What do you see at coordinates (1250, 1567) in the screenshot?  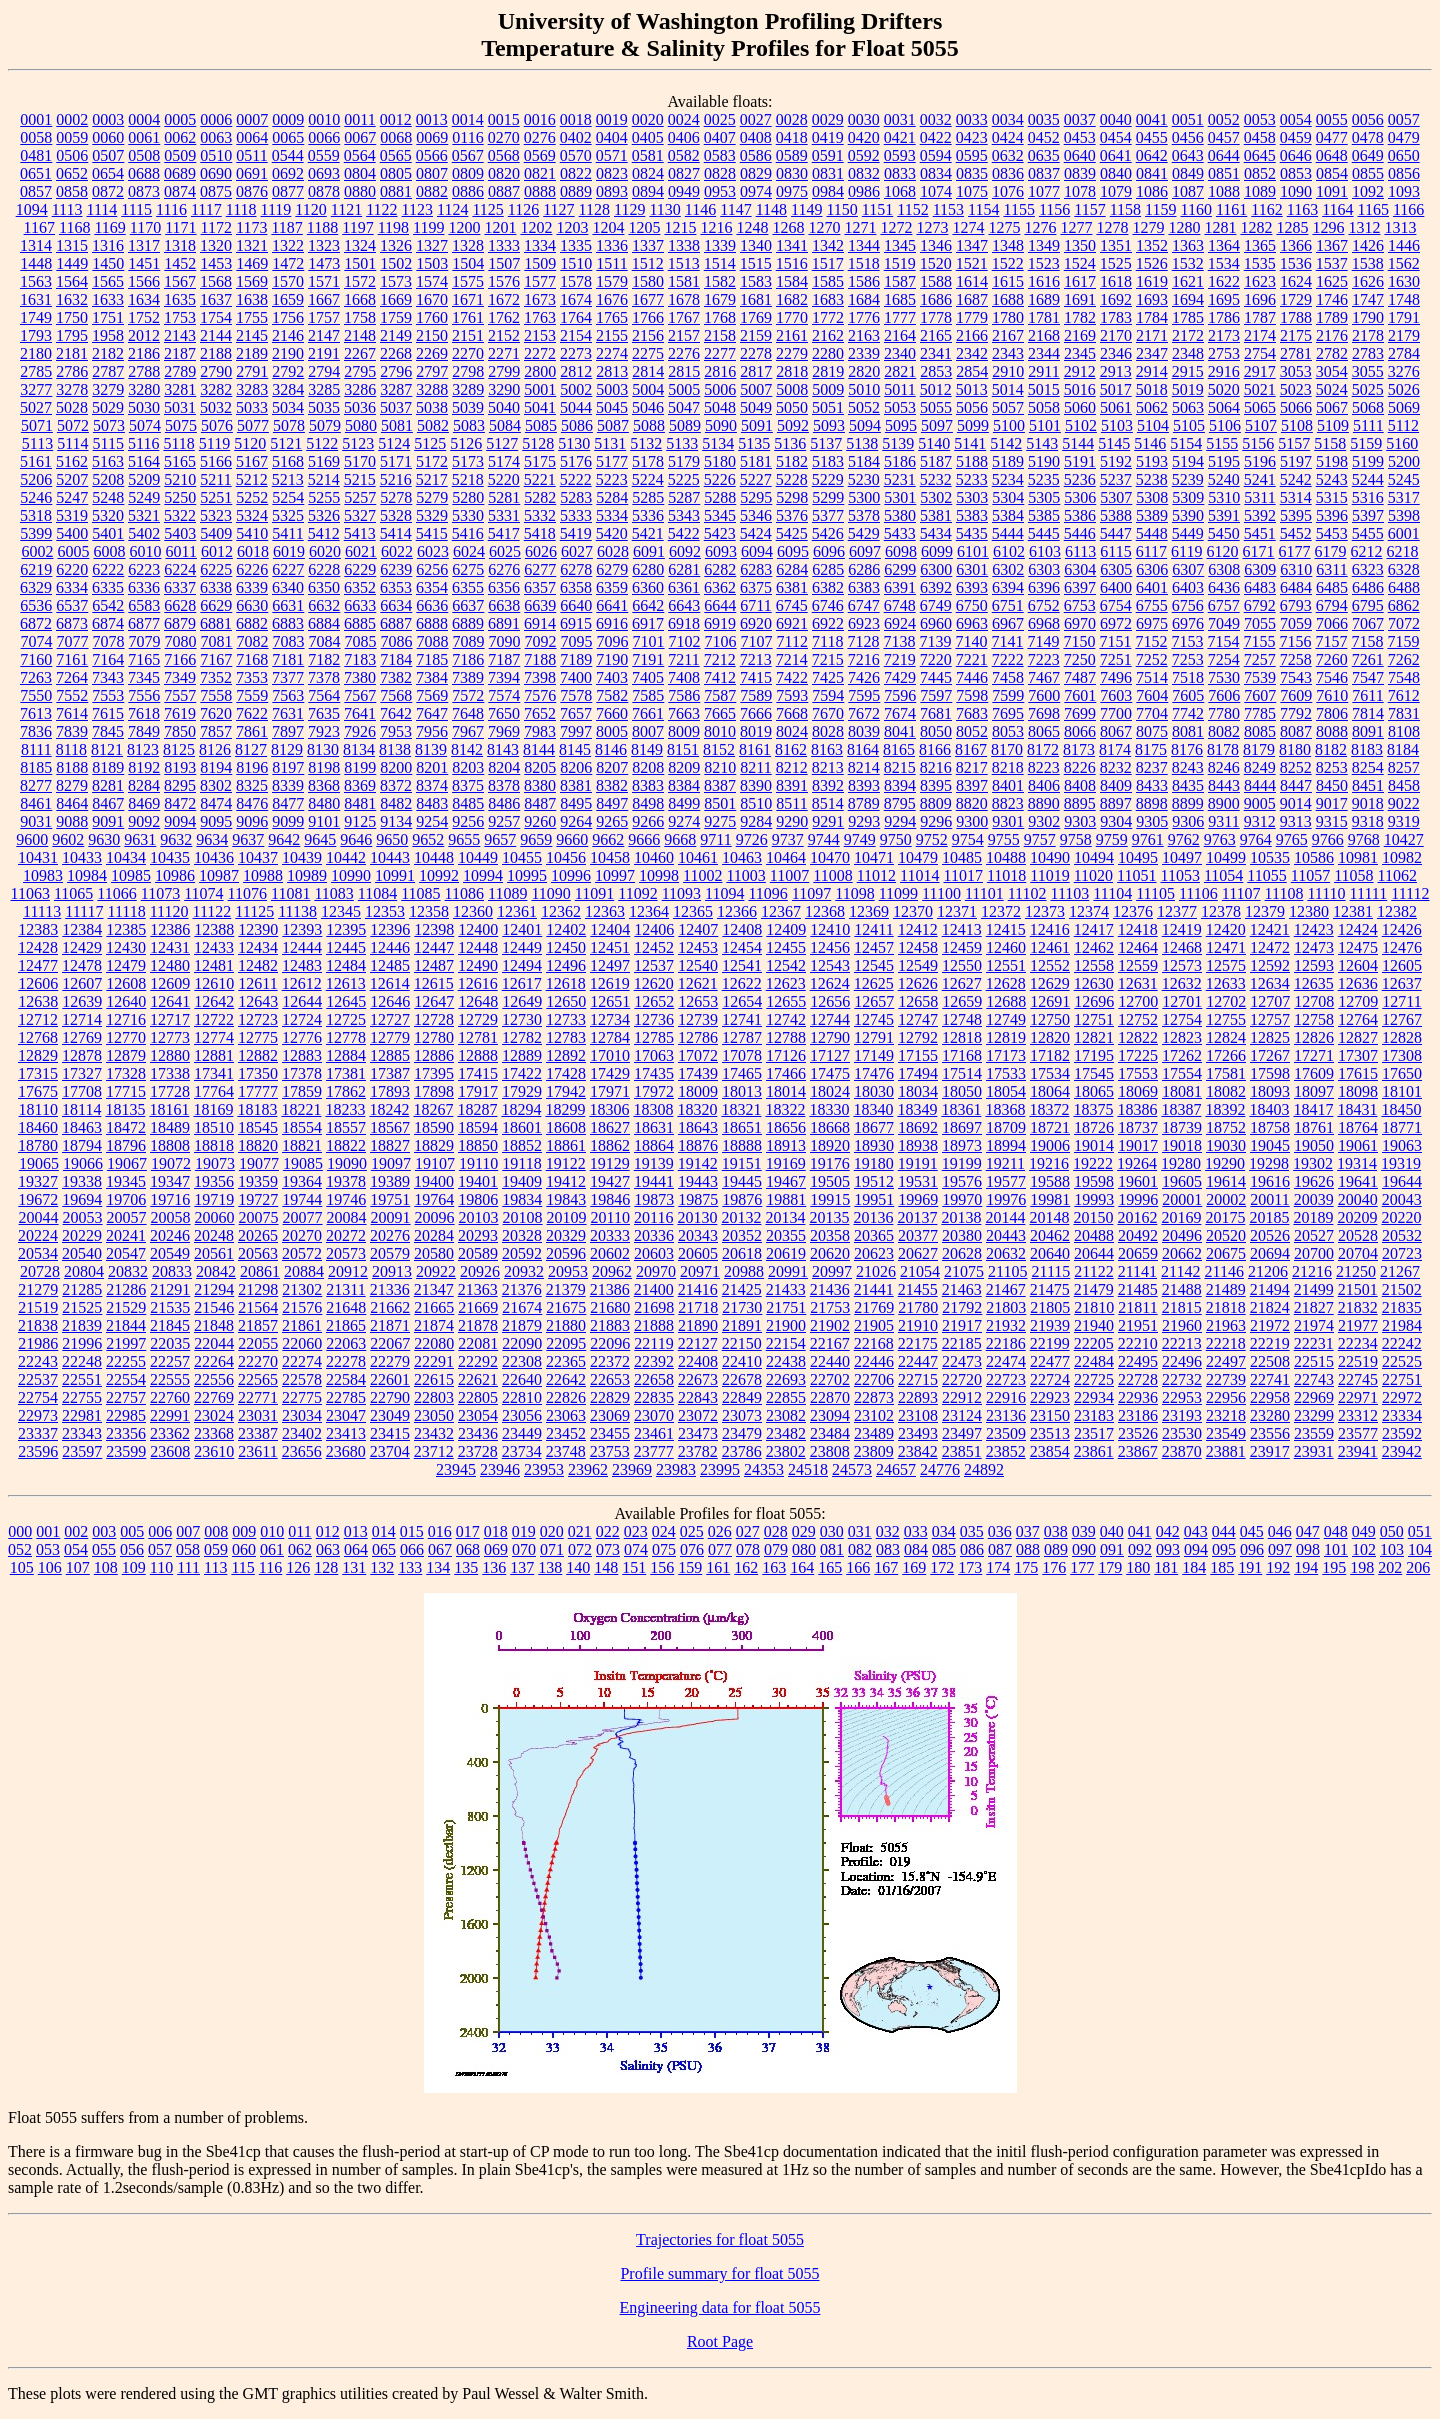 I see `191` at bounding box center [1250, 1567].